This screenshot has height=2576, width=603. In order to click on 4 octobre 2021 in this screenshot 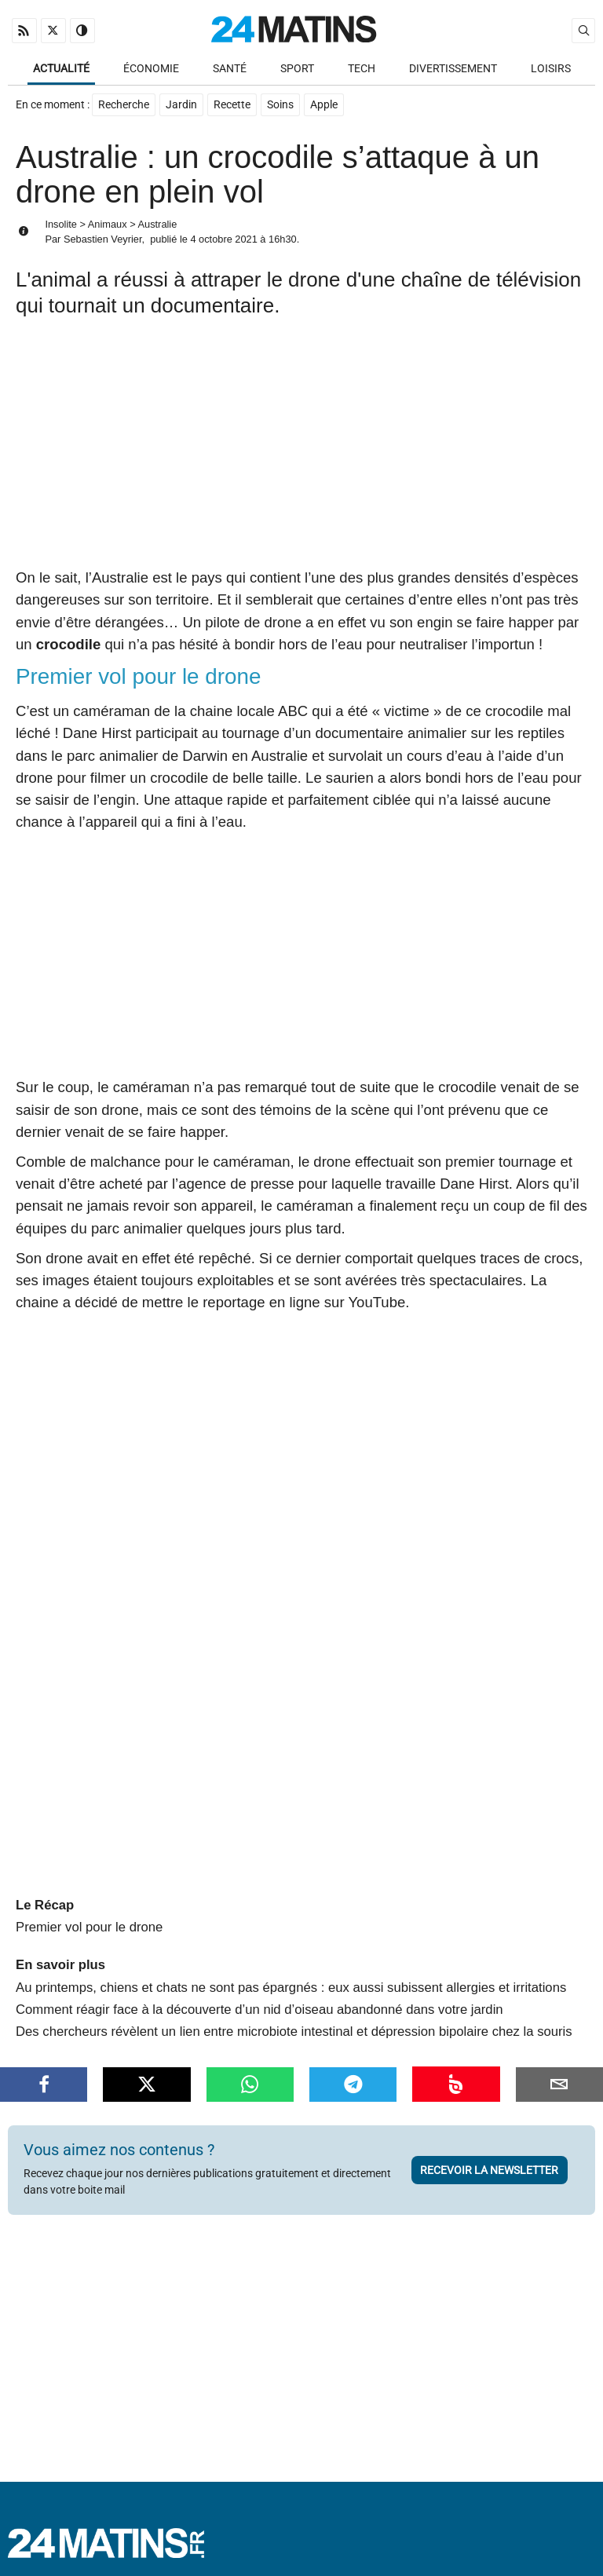, I will do `click(223, 239)`.